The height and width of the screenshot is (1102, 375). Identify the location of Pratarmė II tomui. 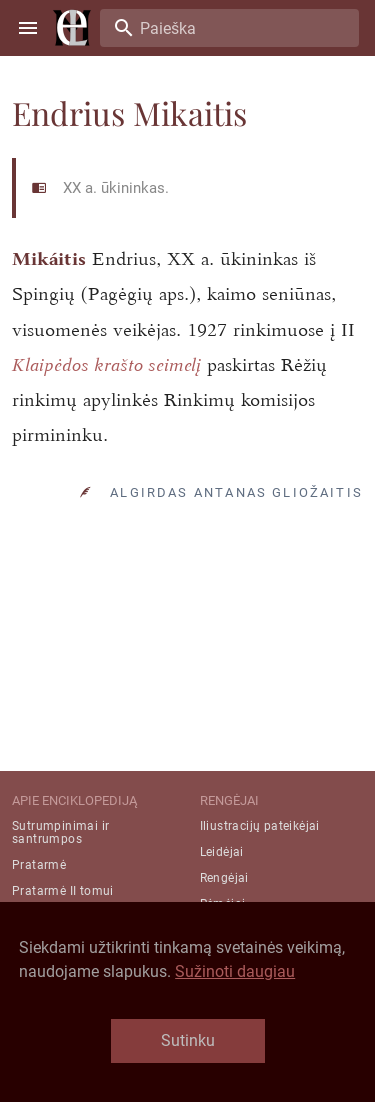
(63, 891).